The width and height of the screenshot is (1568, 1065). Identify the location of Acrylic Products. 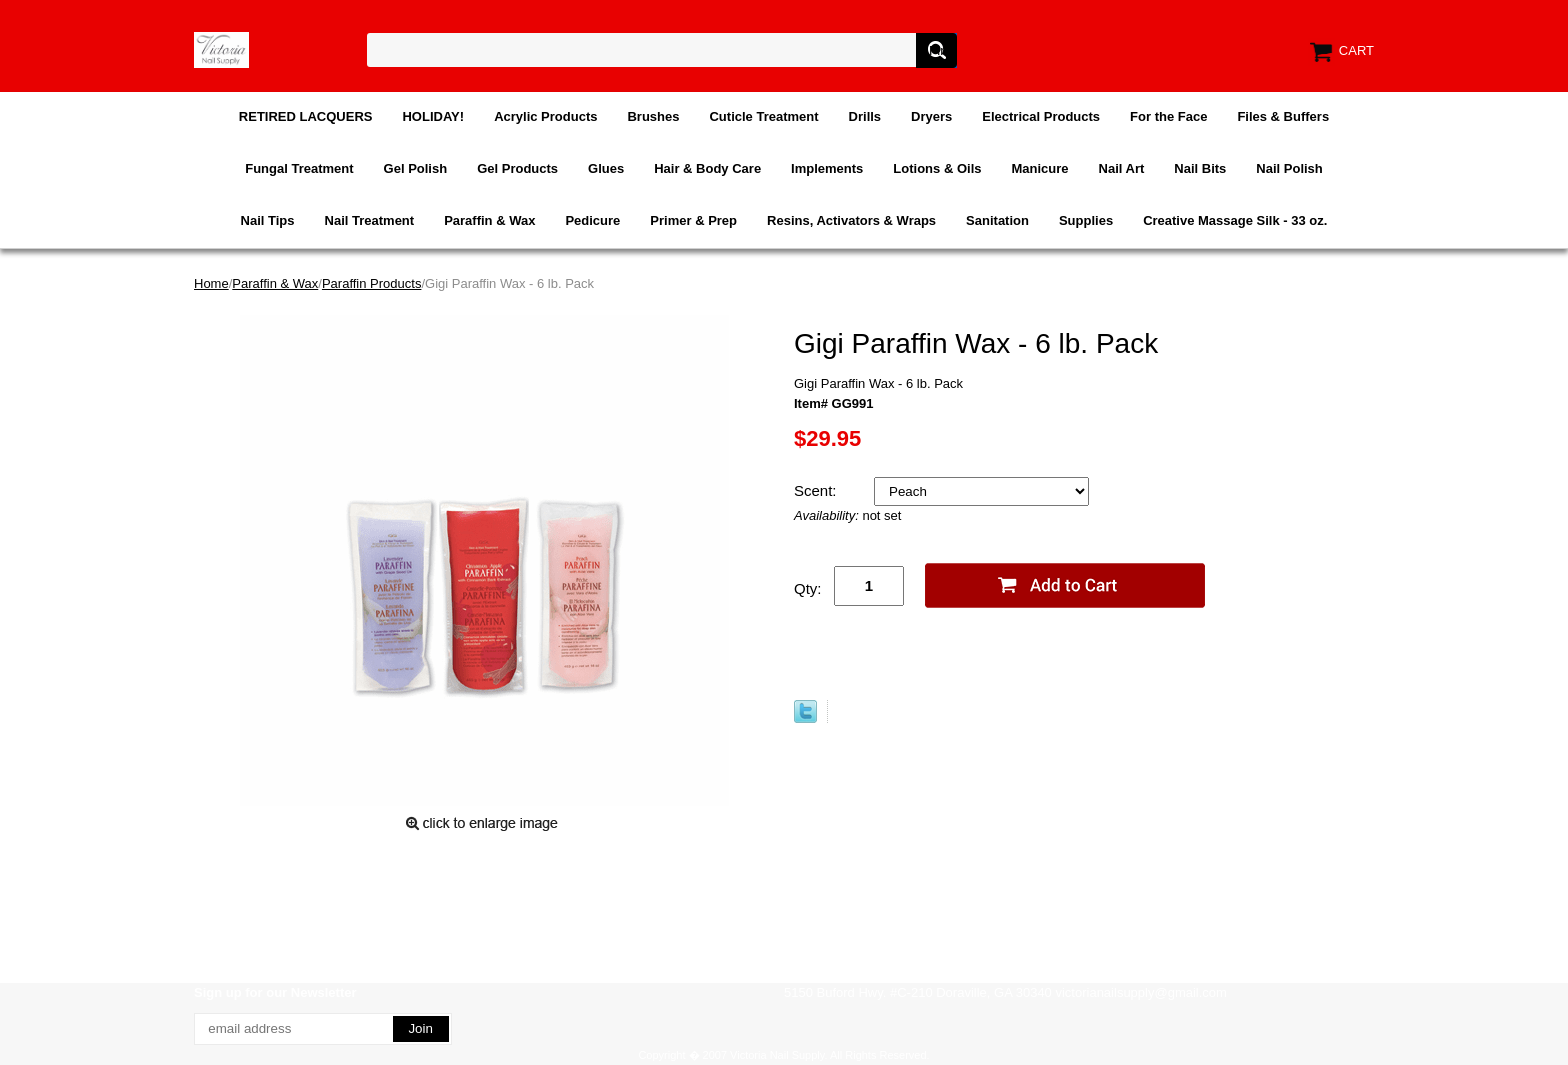
(545, 116).